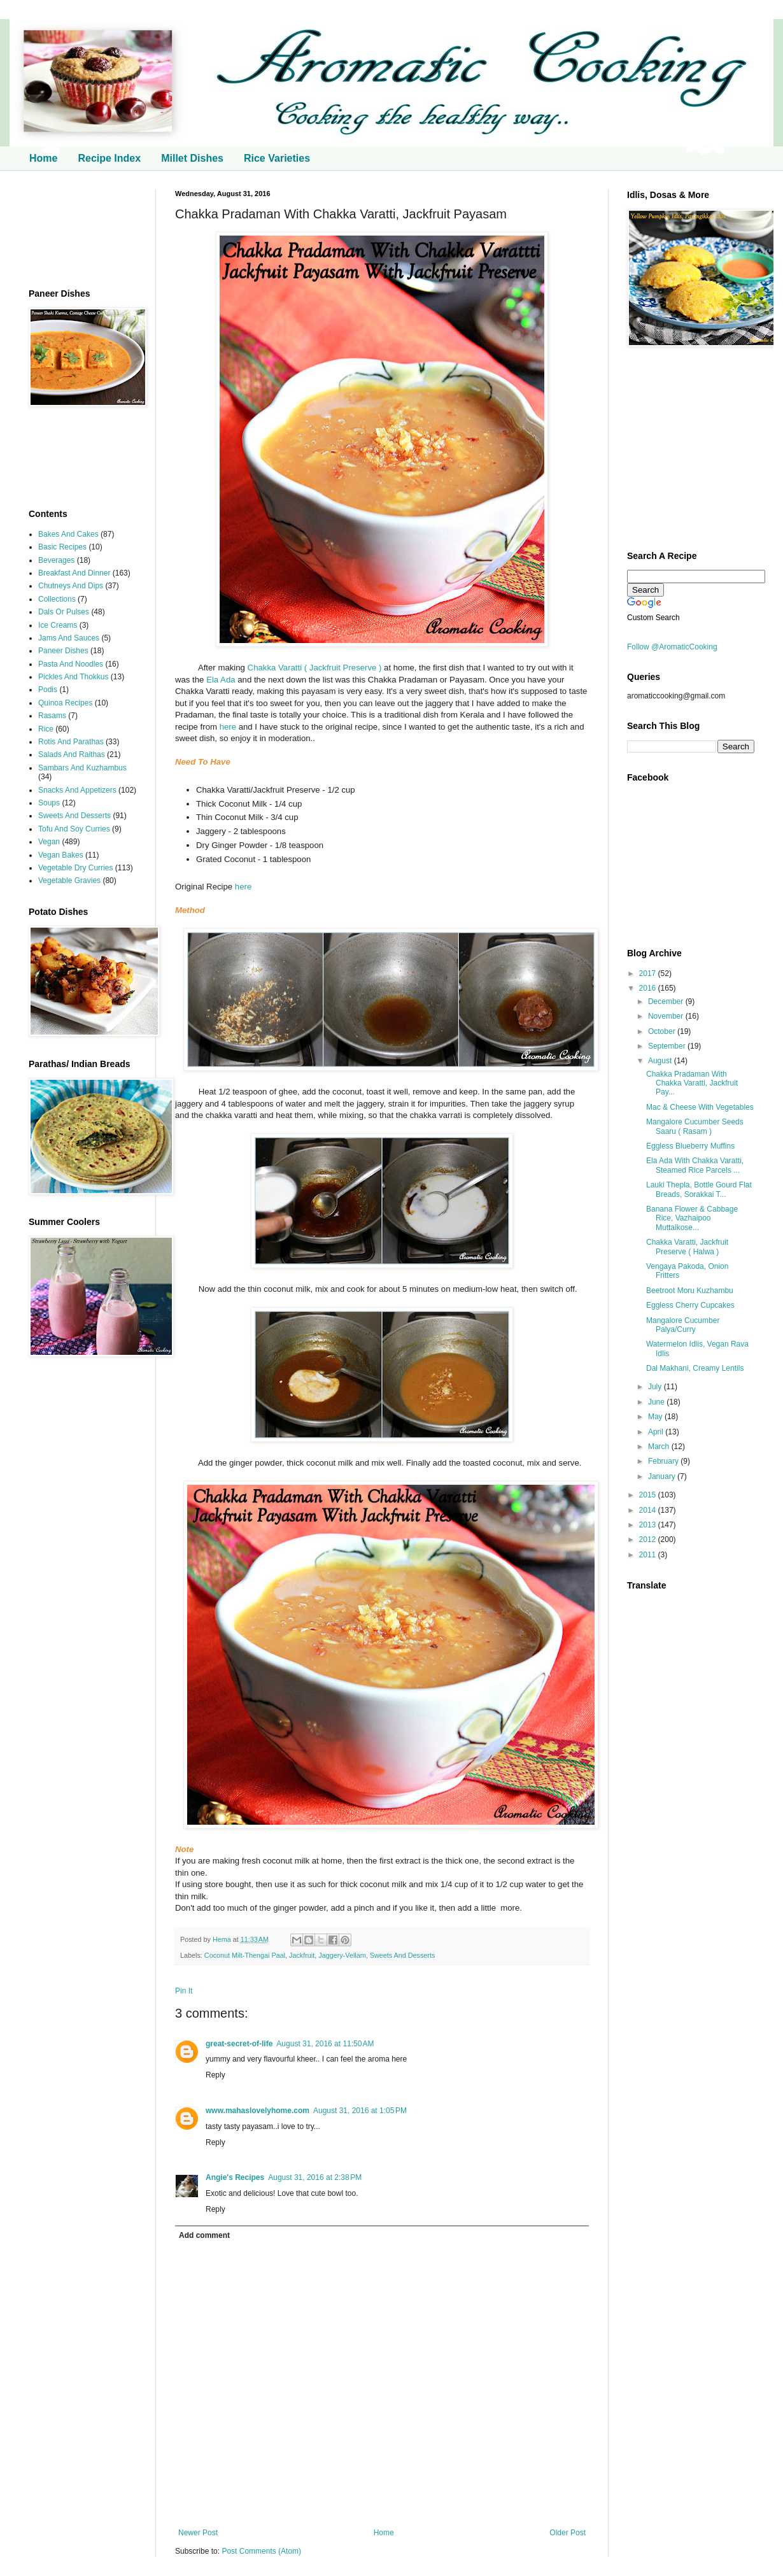 The width and height of the screenshot is (783, 2576). What do you see at coordinates (648, 988) in the screenshot?
I see `2016` at bounding box center [648, 988].